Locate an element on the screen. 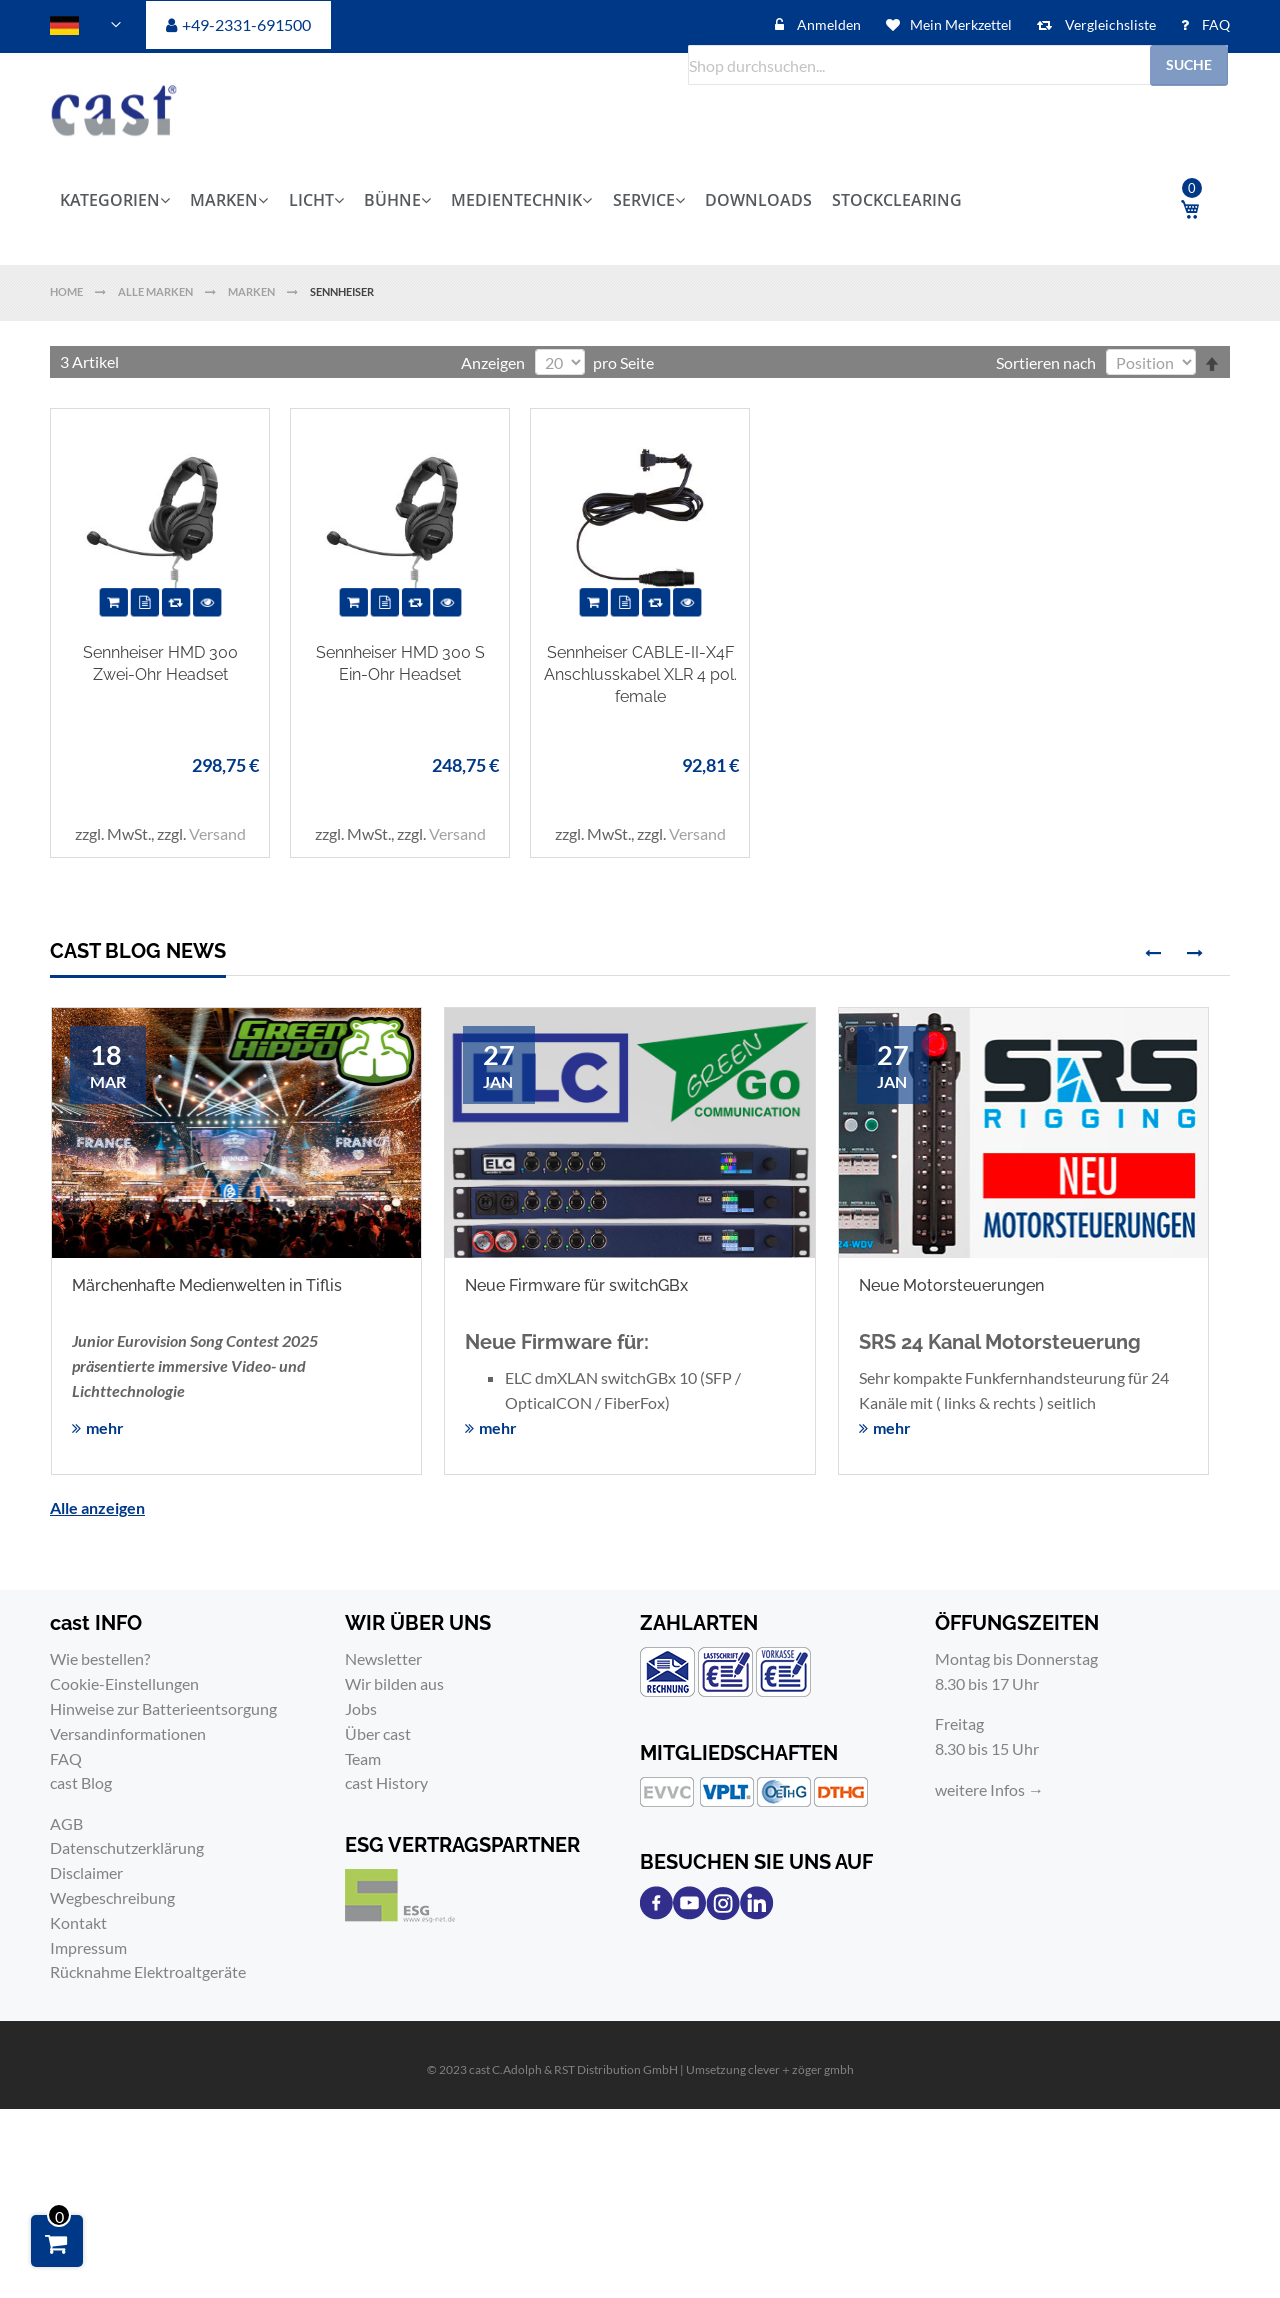  Sortieren nach is located at coordinates (1046, 362).